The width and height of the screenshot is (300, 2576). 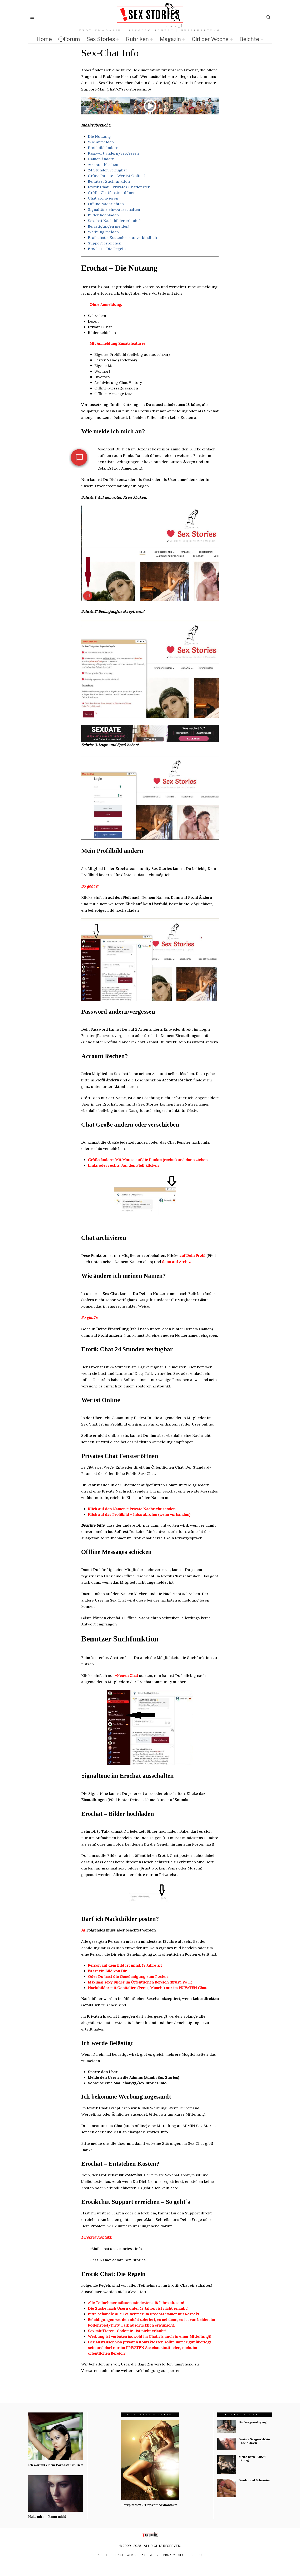 I want to click on Passwort ändern/vergessen, so click(x=113, y=153).